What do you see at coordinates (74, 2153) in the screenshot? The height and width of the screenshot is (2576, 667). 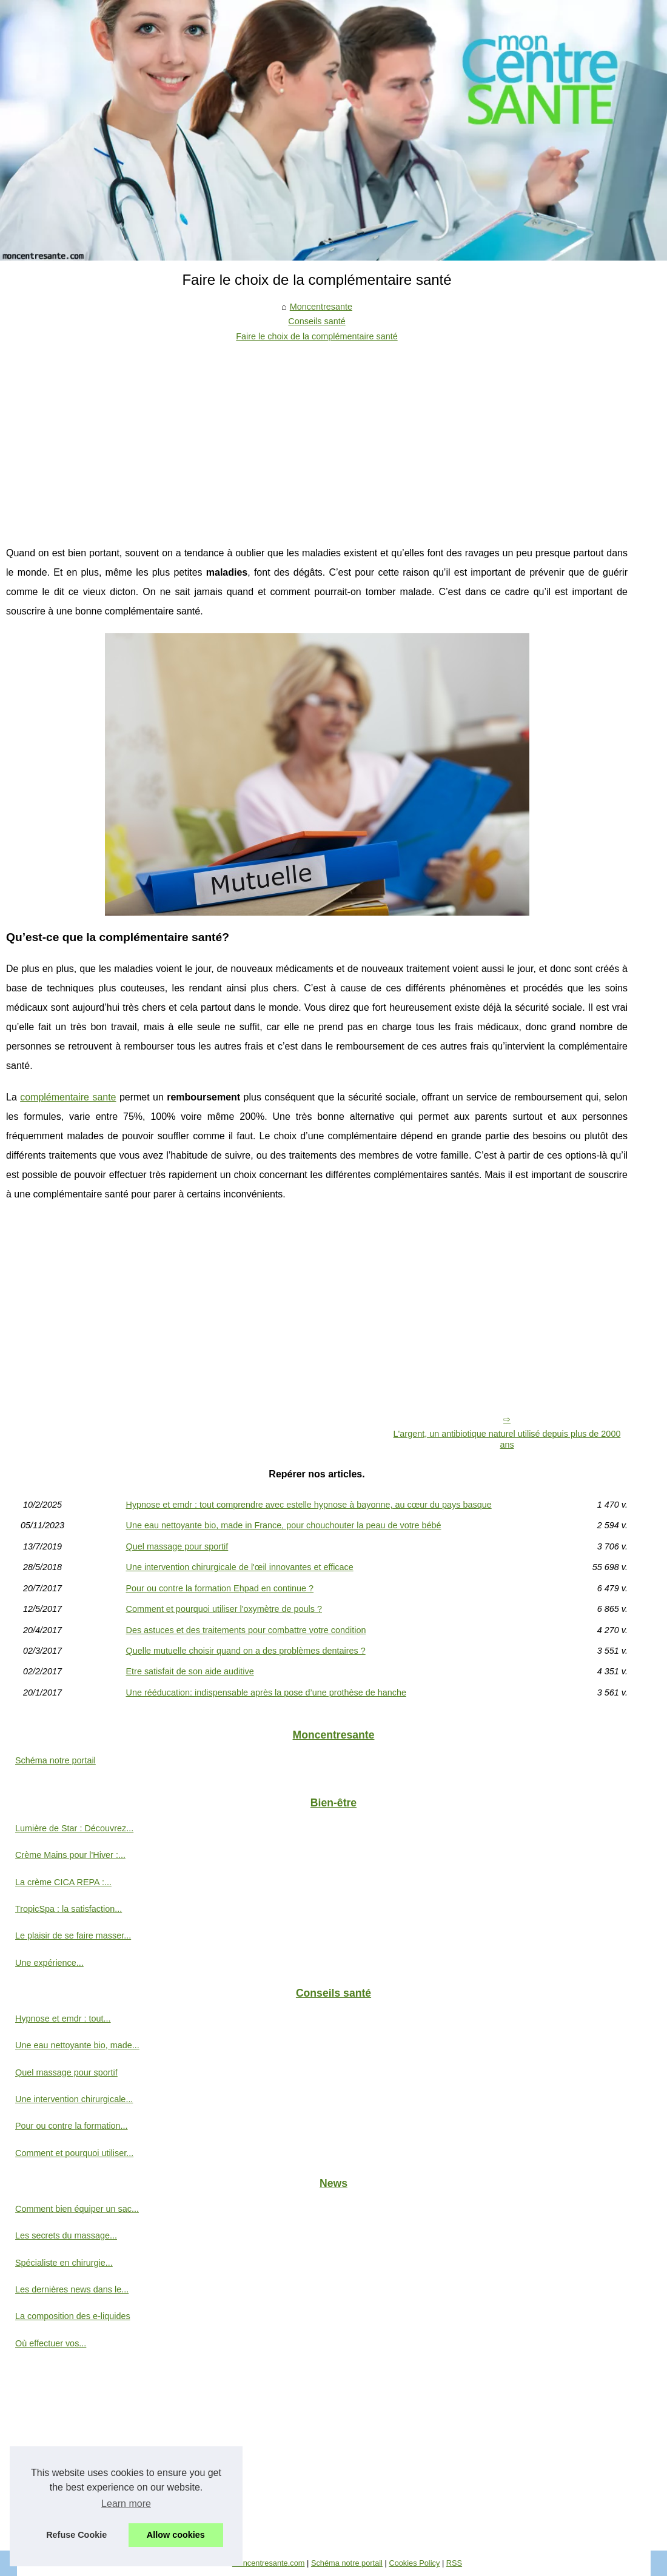 I see `Comment et pourquoi utiliser...` at bounding box center [74, 2153].